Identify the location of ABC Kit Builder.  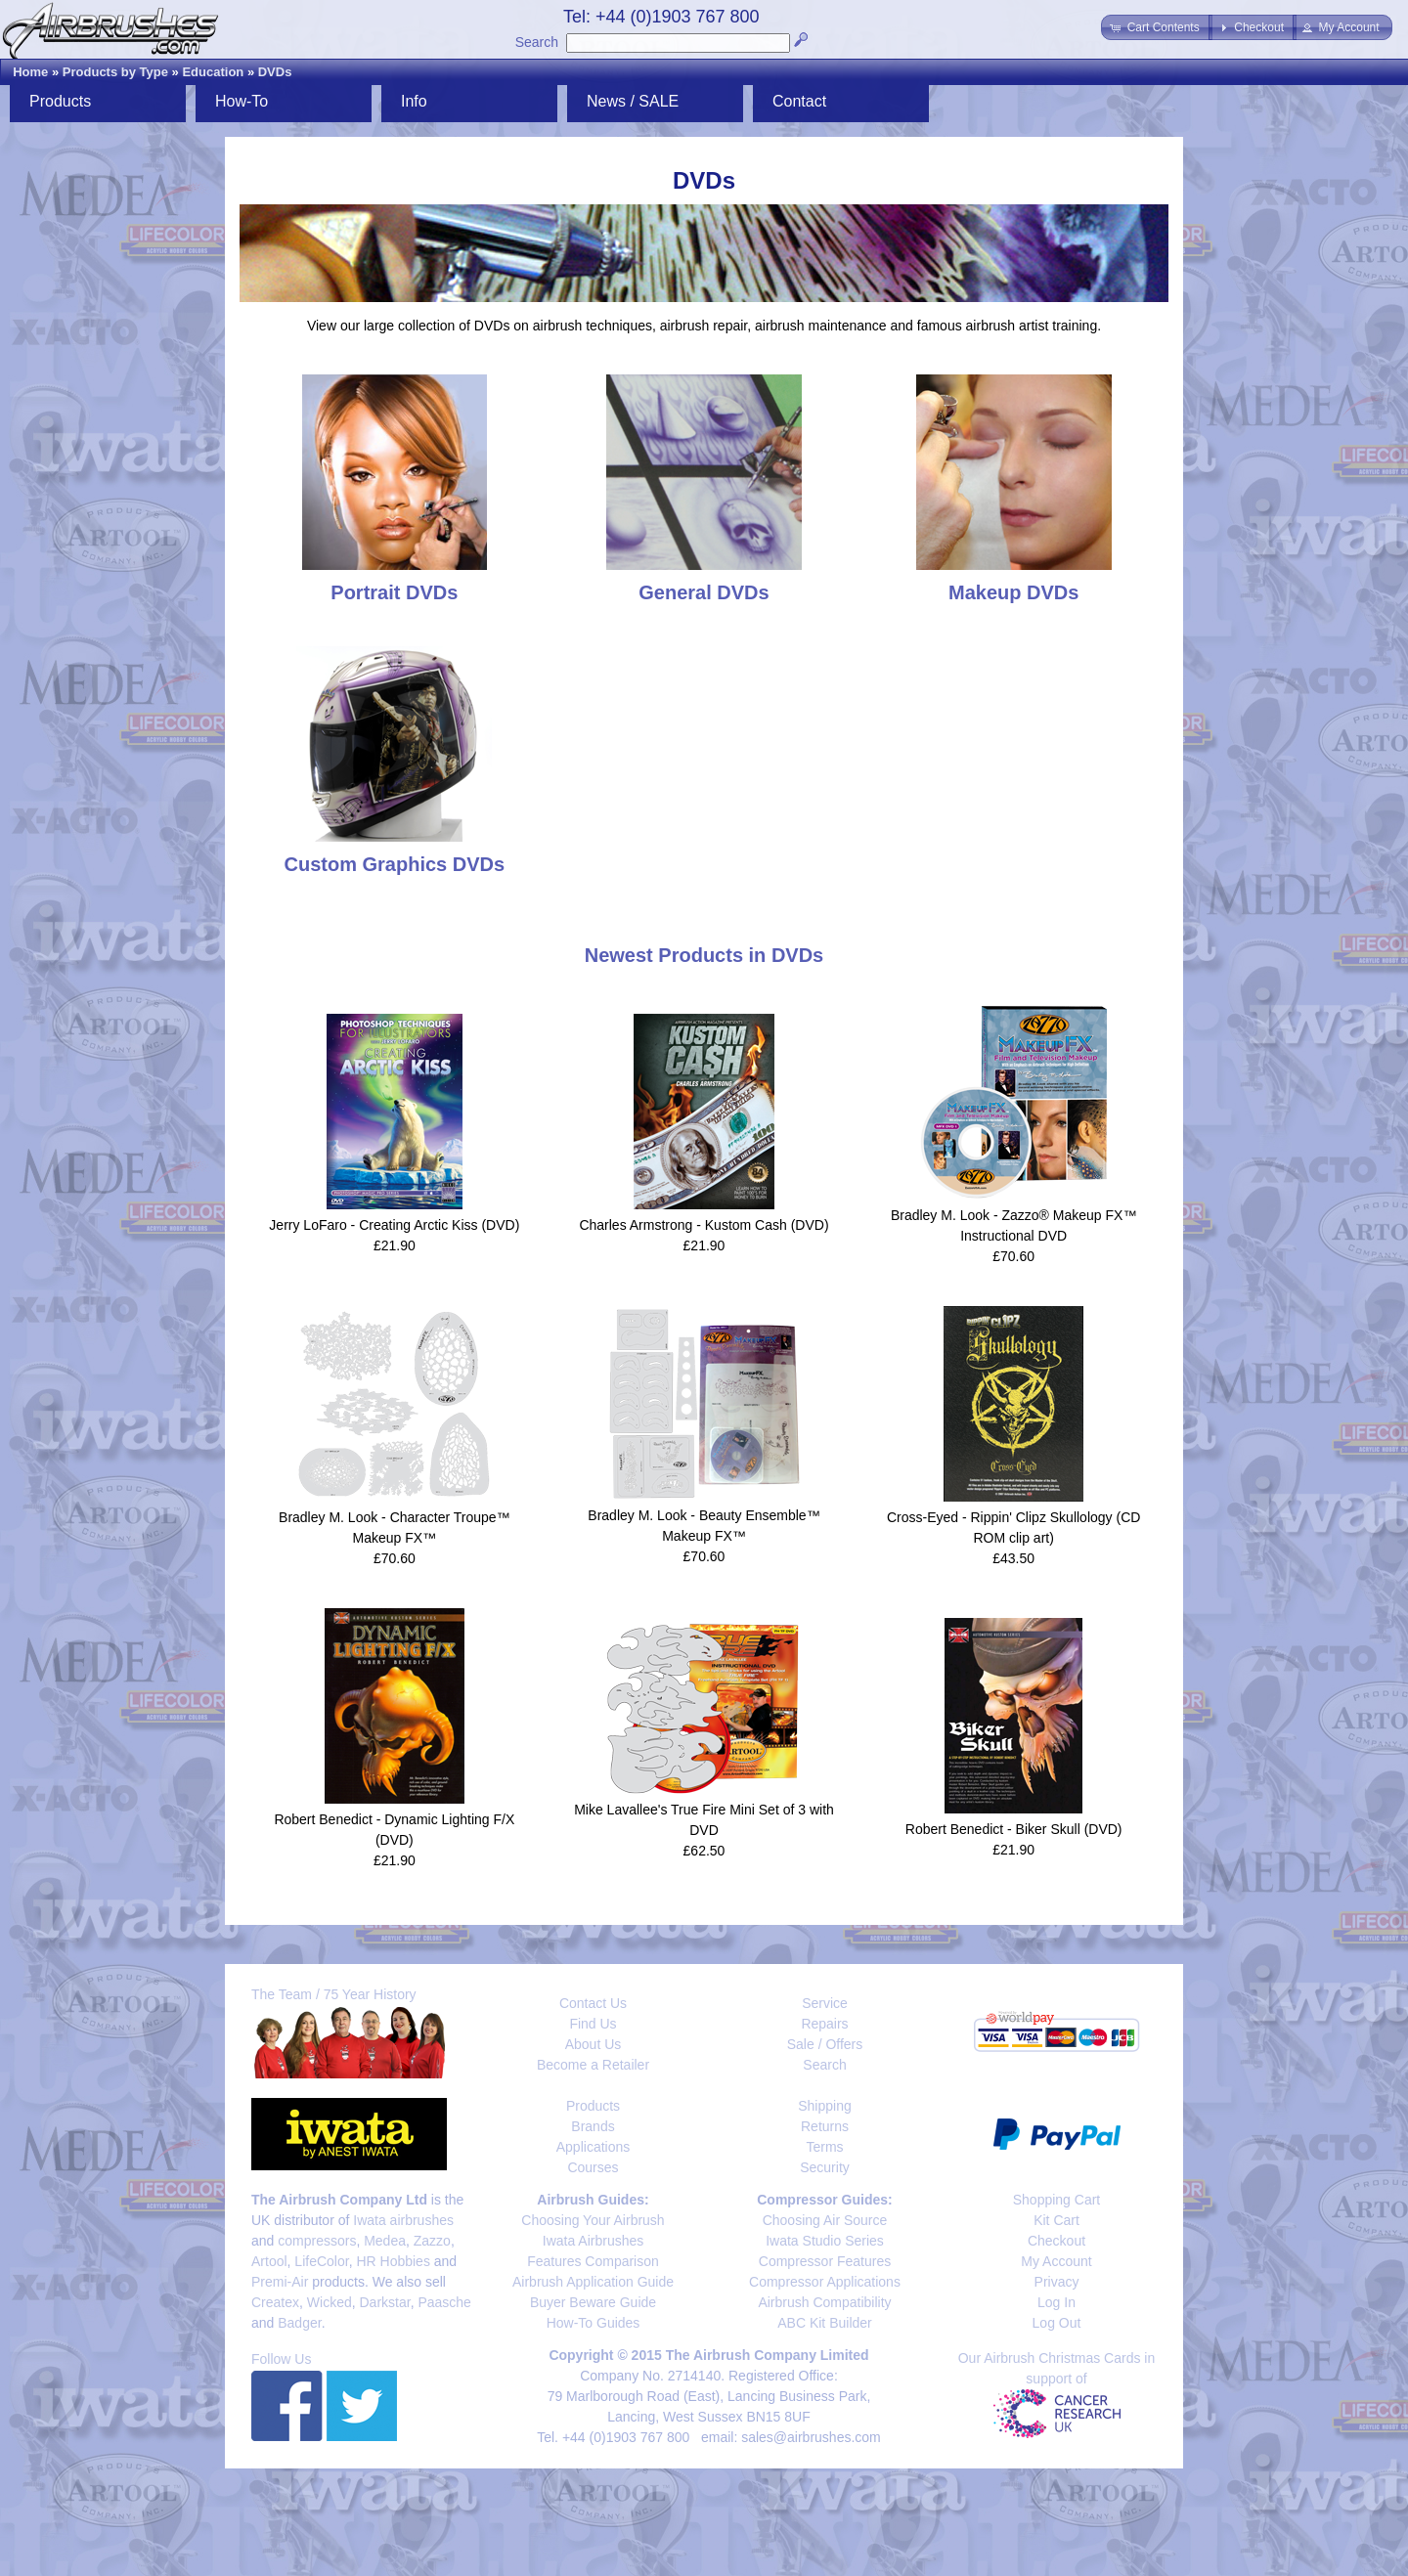
(824, 2323).